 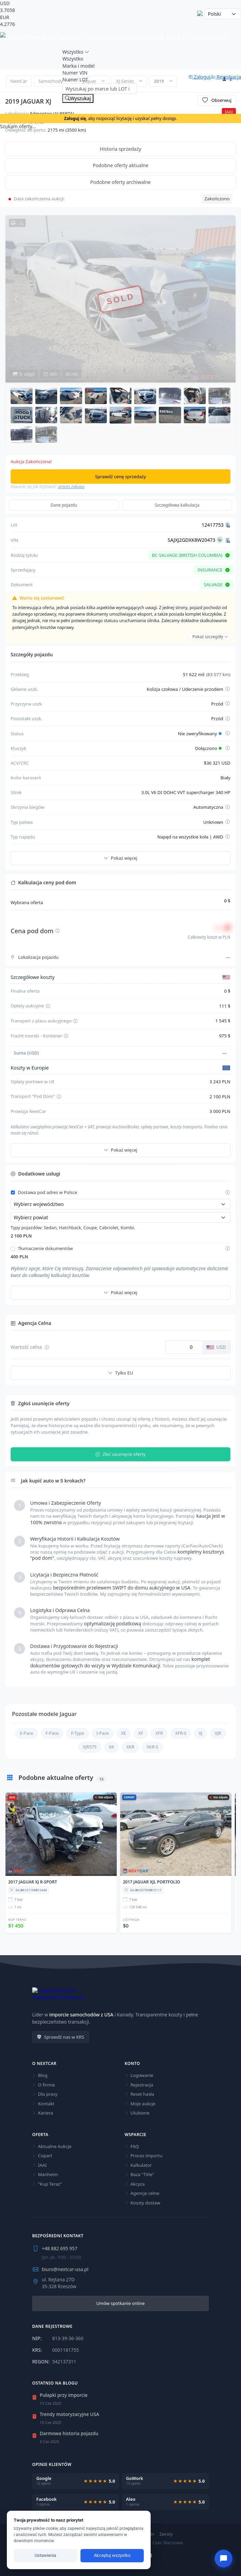 I want to click on Podobne oferty archiwalne [tab], so click(x=120, y=182).